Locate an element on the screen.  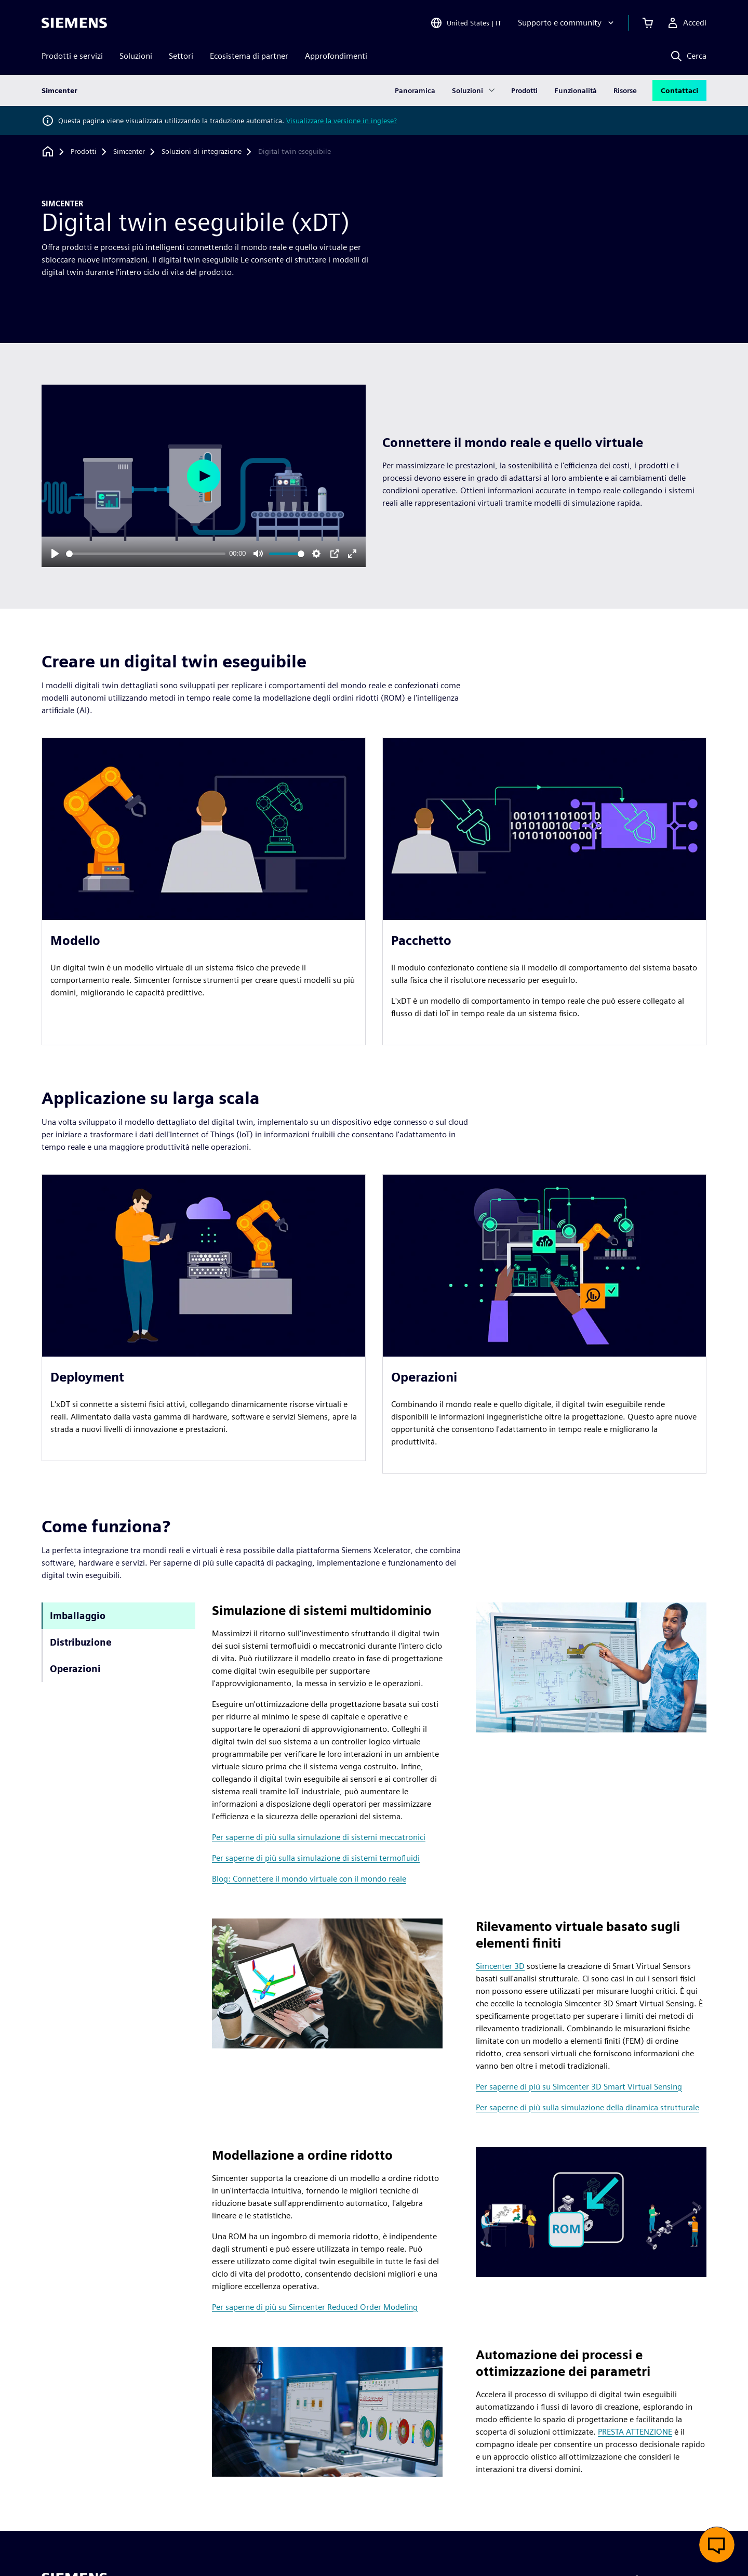
[Supporto e community] is located at coordinates (567, 22).